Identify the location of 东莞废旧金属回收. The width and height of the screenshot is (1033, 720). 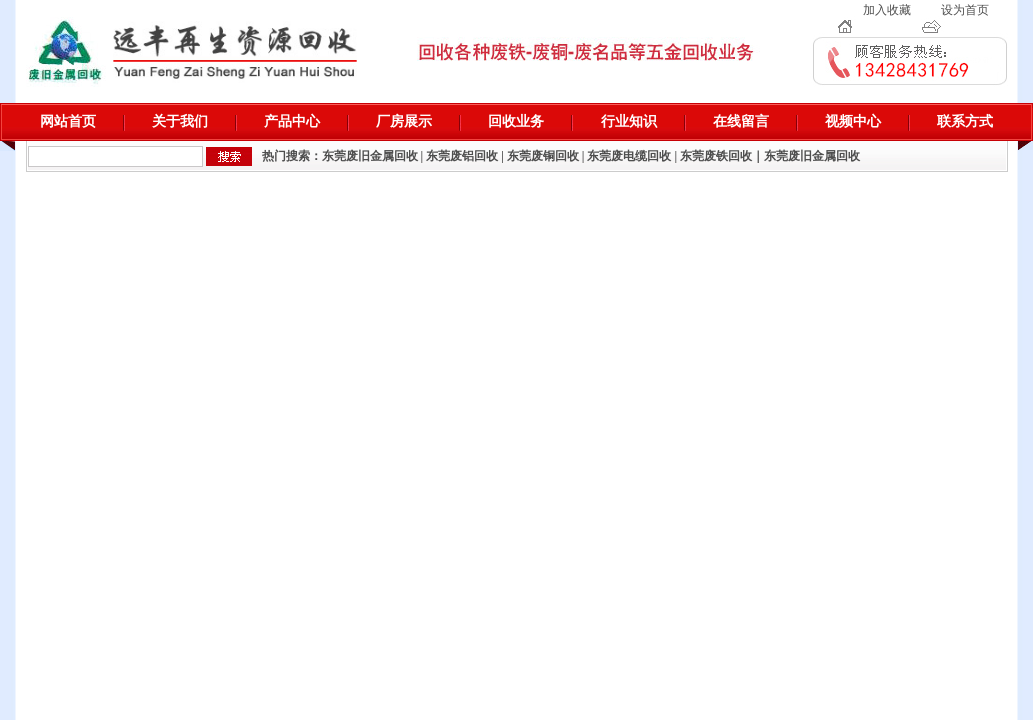
(370, 156).